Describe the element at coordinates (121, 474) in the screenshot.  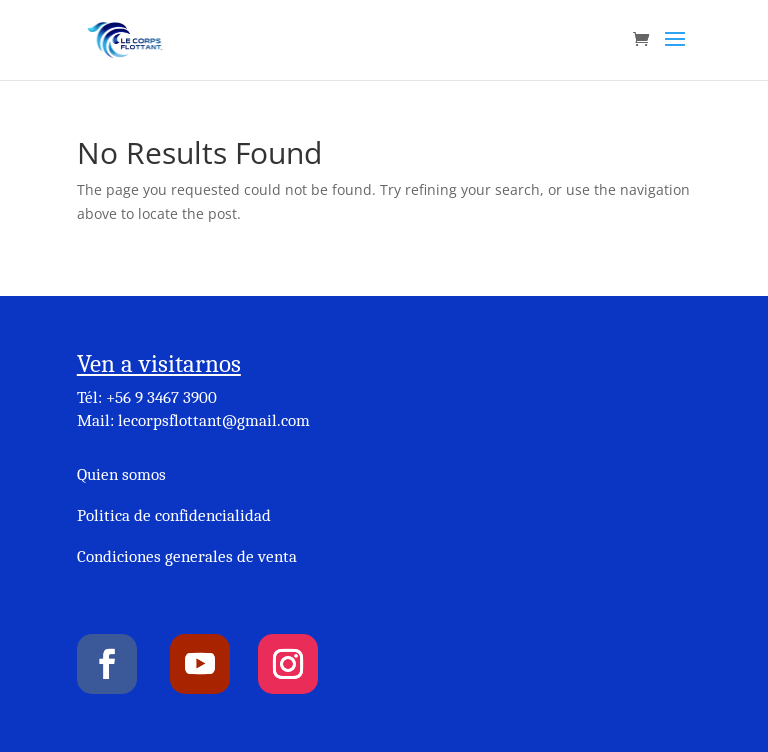
I see `Quien somos` at that location.